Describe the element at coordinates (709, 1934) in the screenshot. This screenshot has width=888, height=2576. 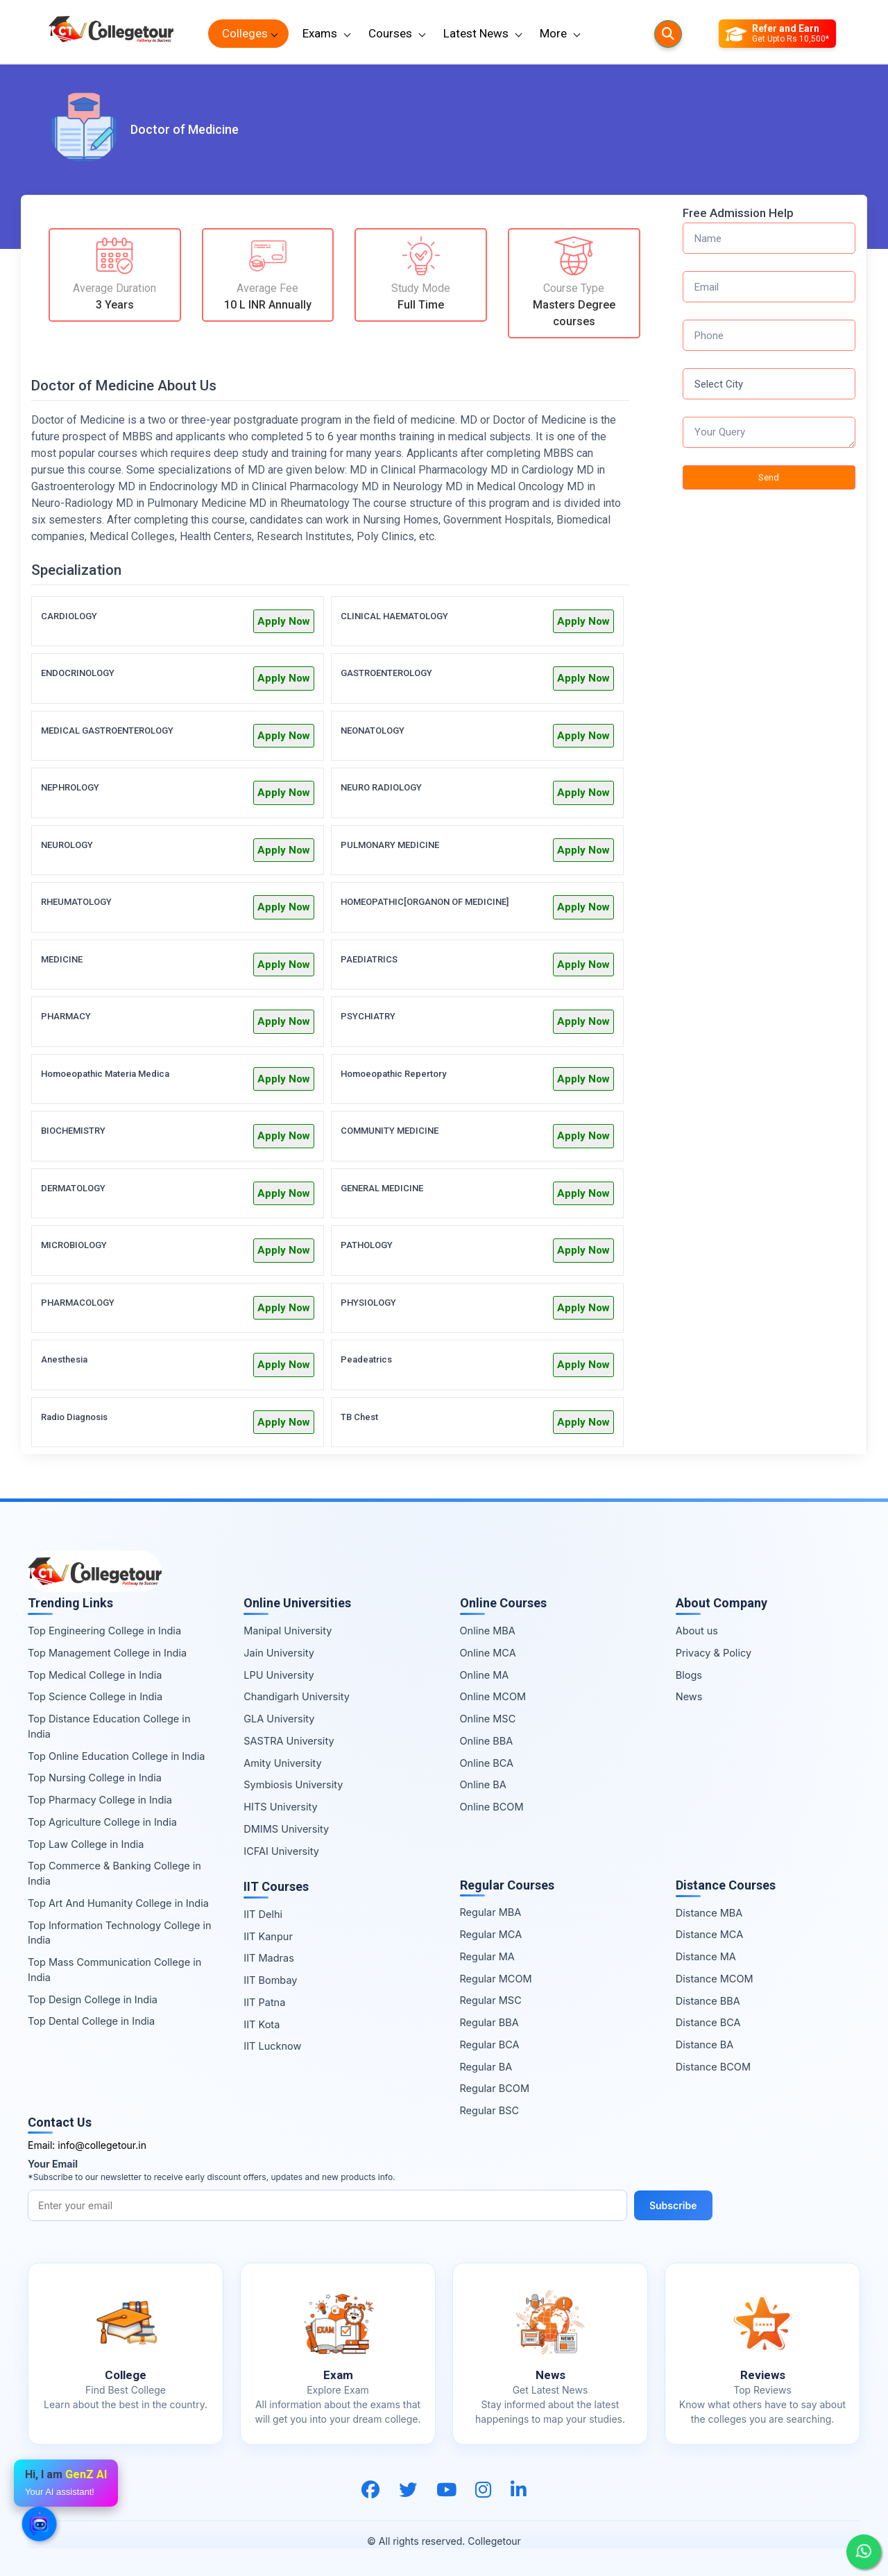
I see `Distance MCA` at that location.